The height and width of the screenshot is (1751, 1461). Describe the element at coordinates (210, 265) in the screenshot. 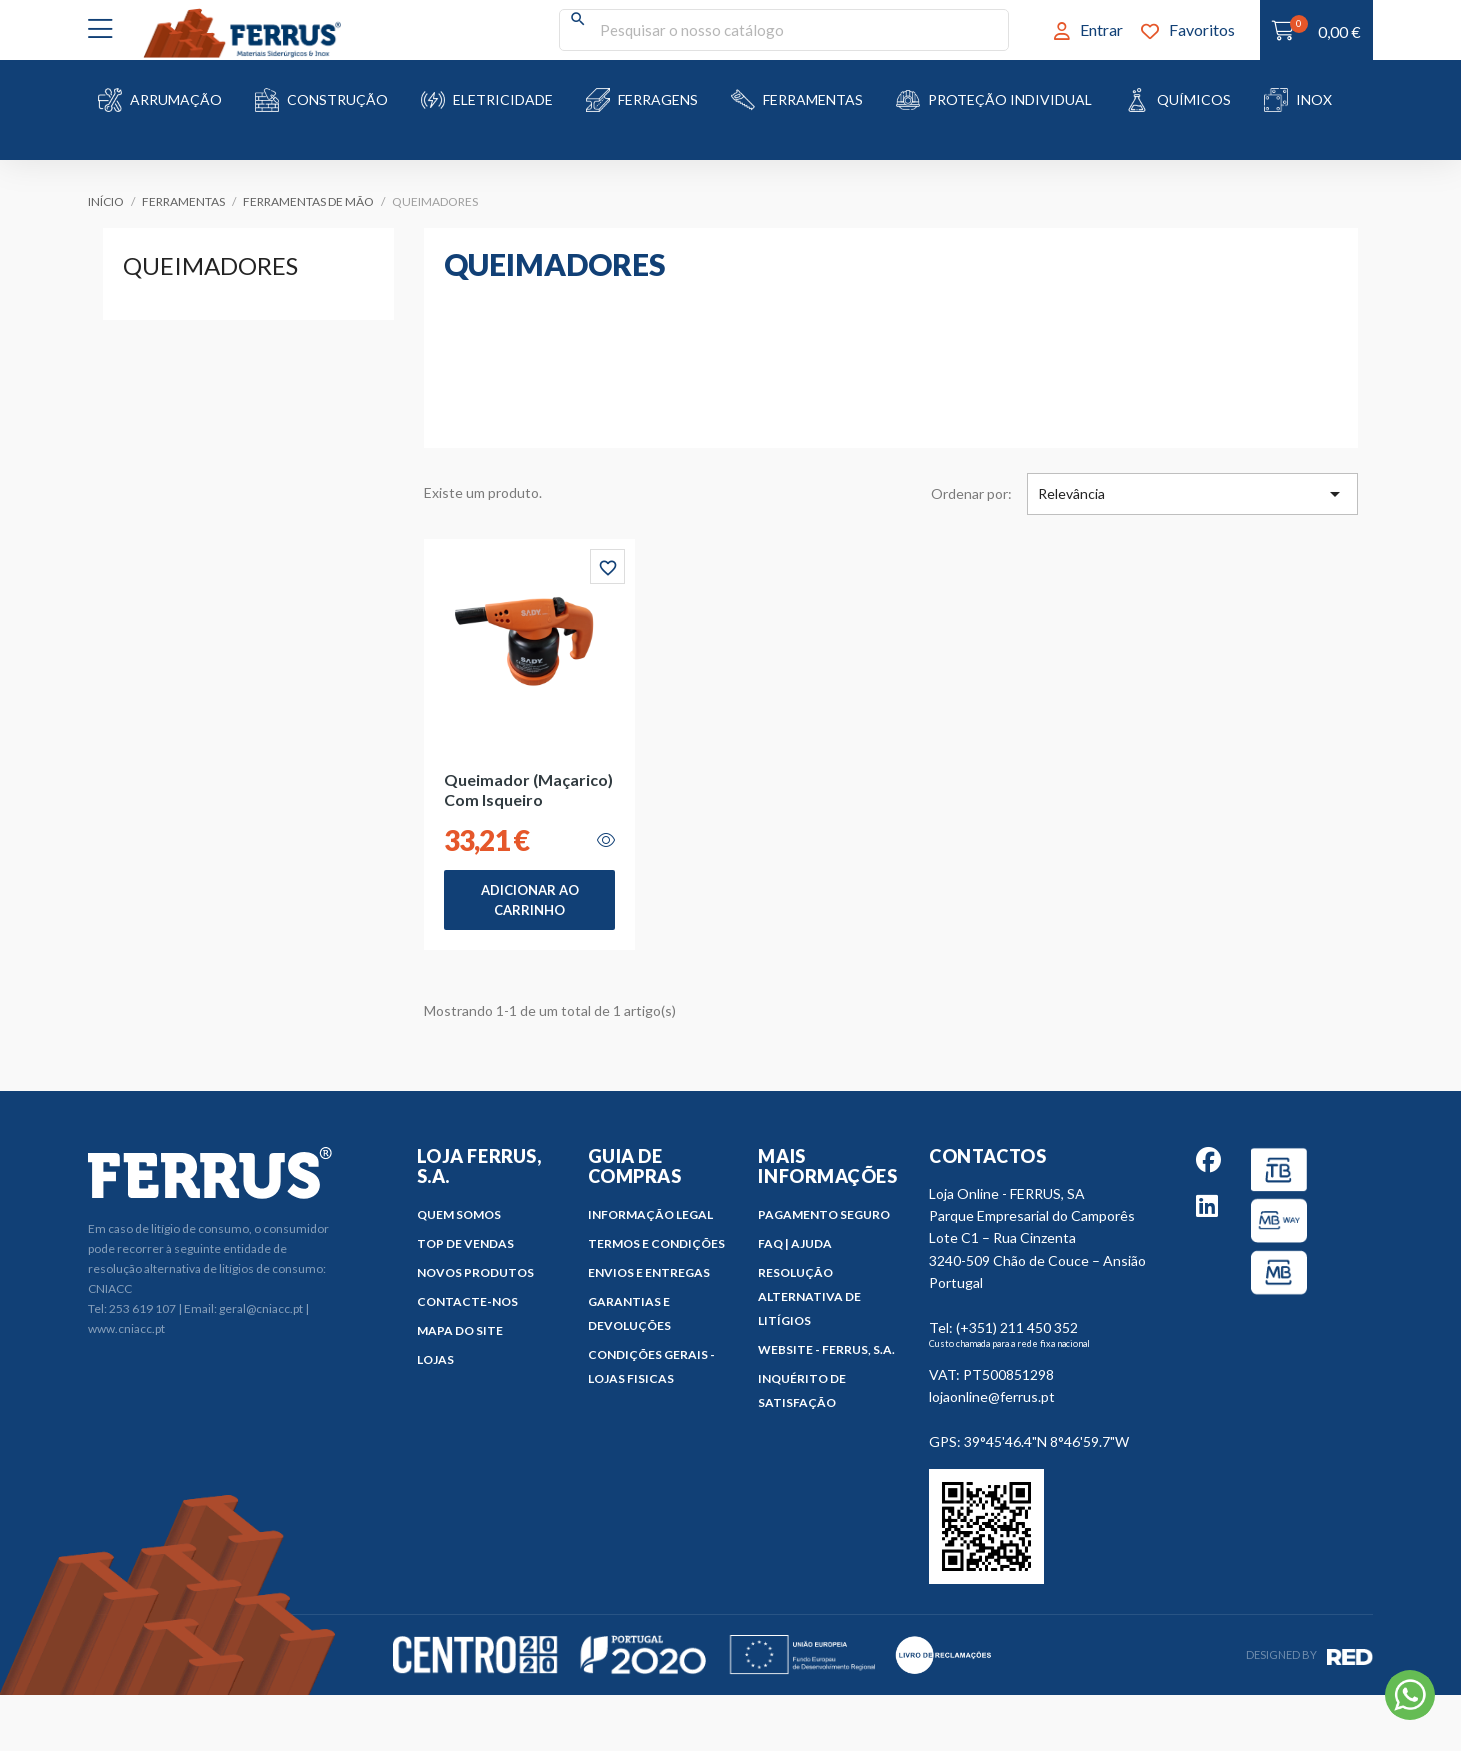

I see `Queimadores` at that location.